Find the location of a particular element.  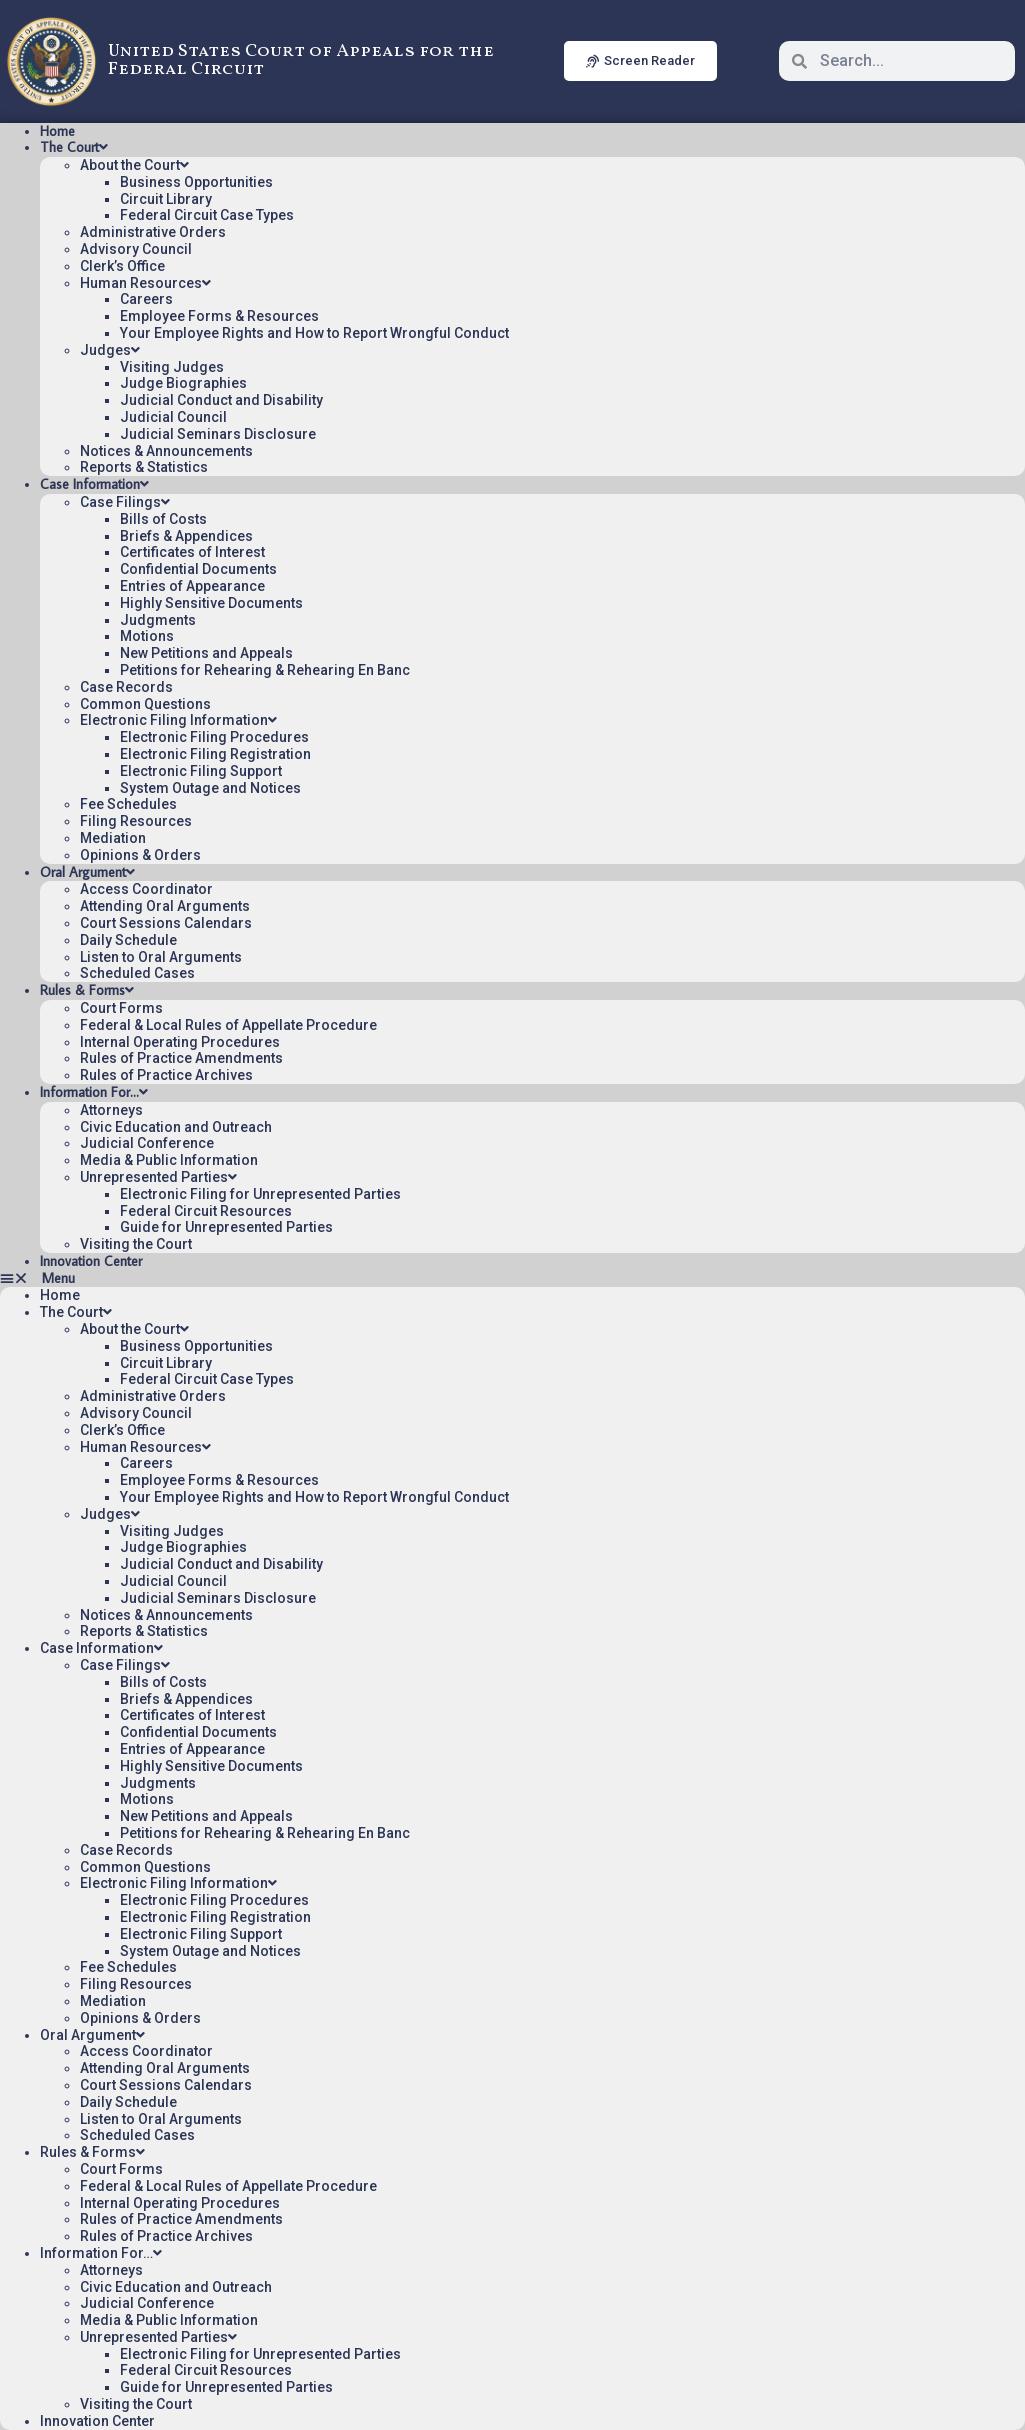

Clerk’s Office is located at coordinates (122, 266).